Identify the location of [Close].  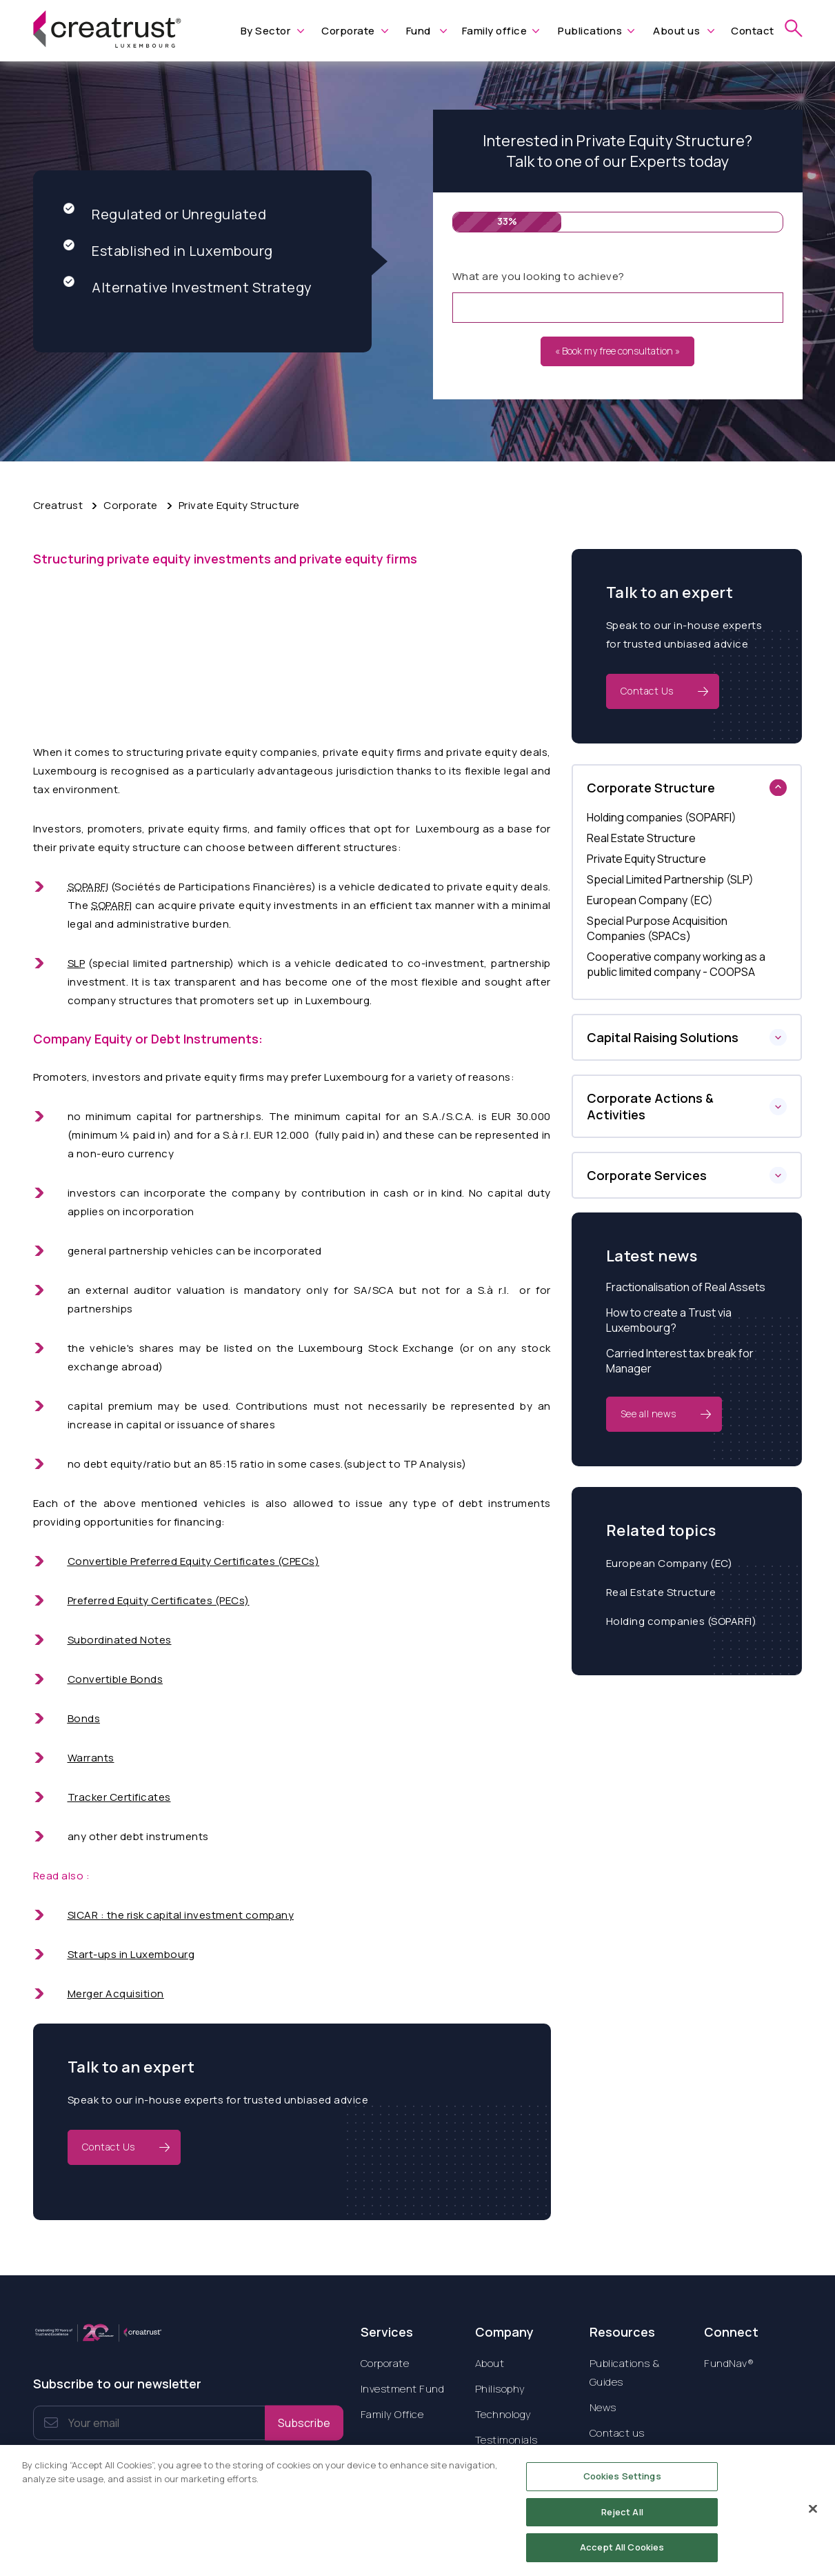
(813, 2519).